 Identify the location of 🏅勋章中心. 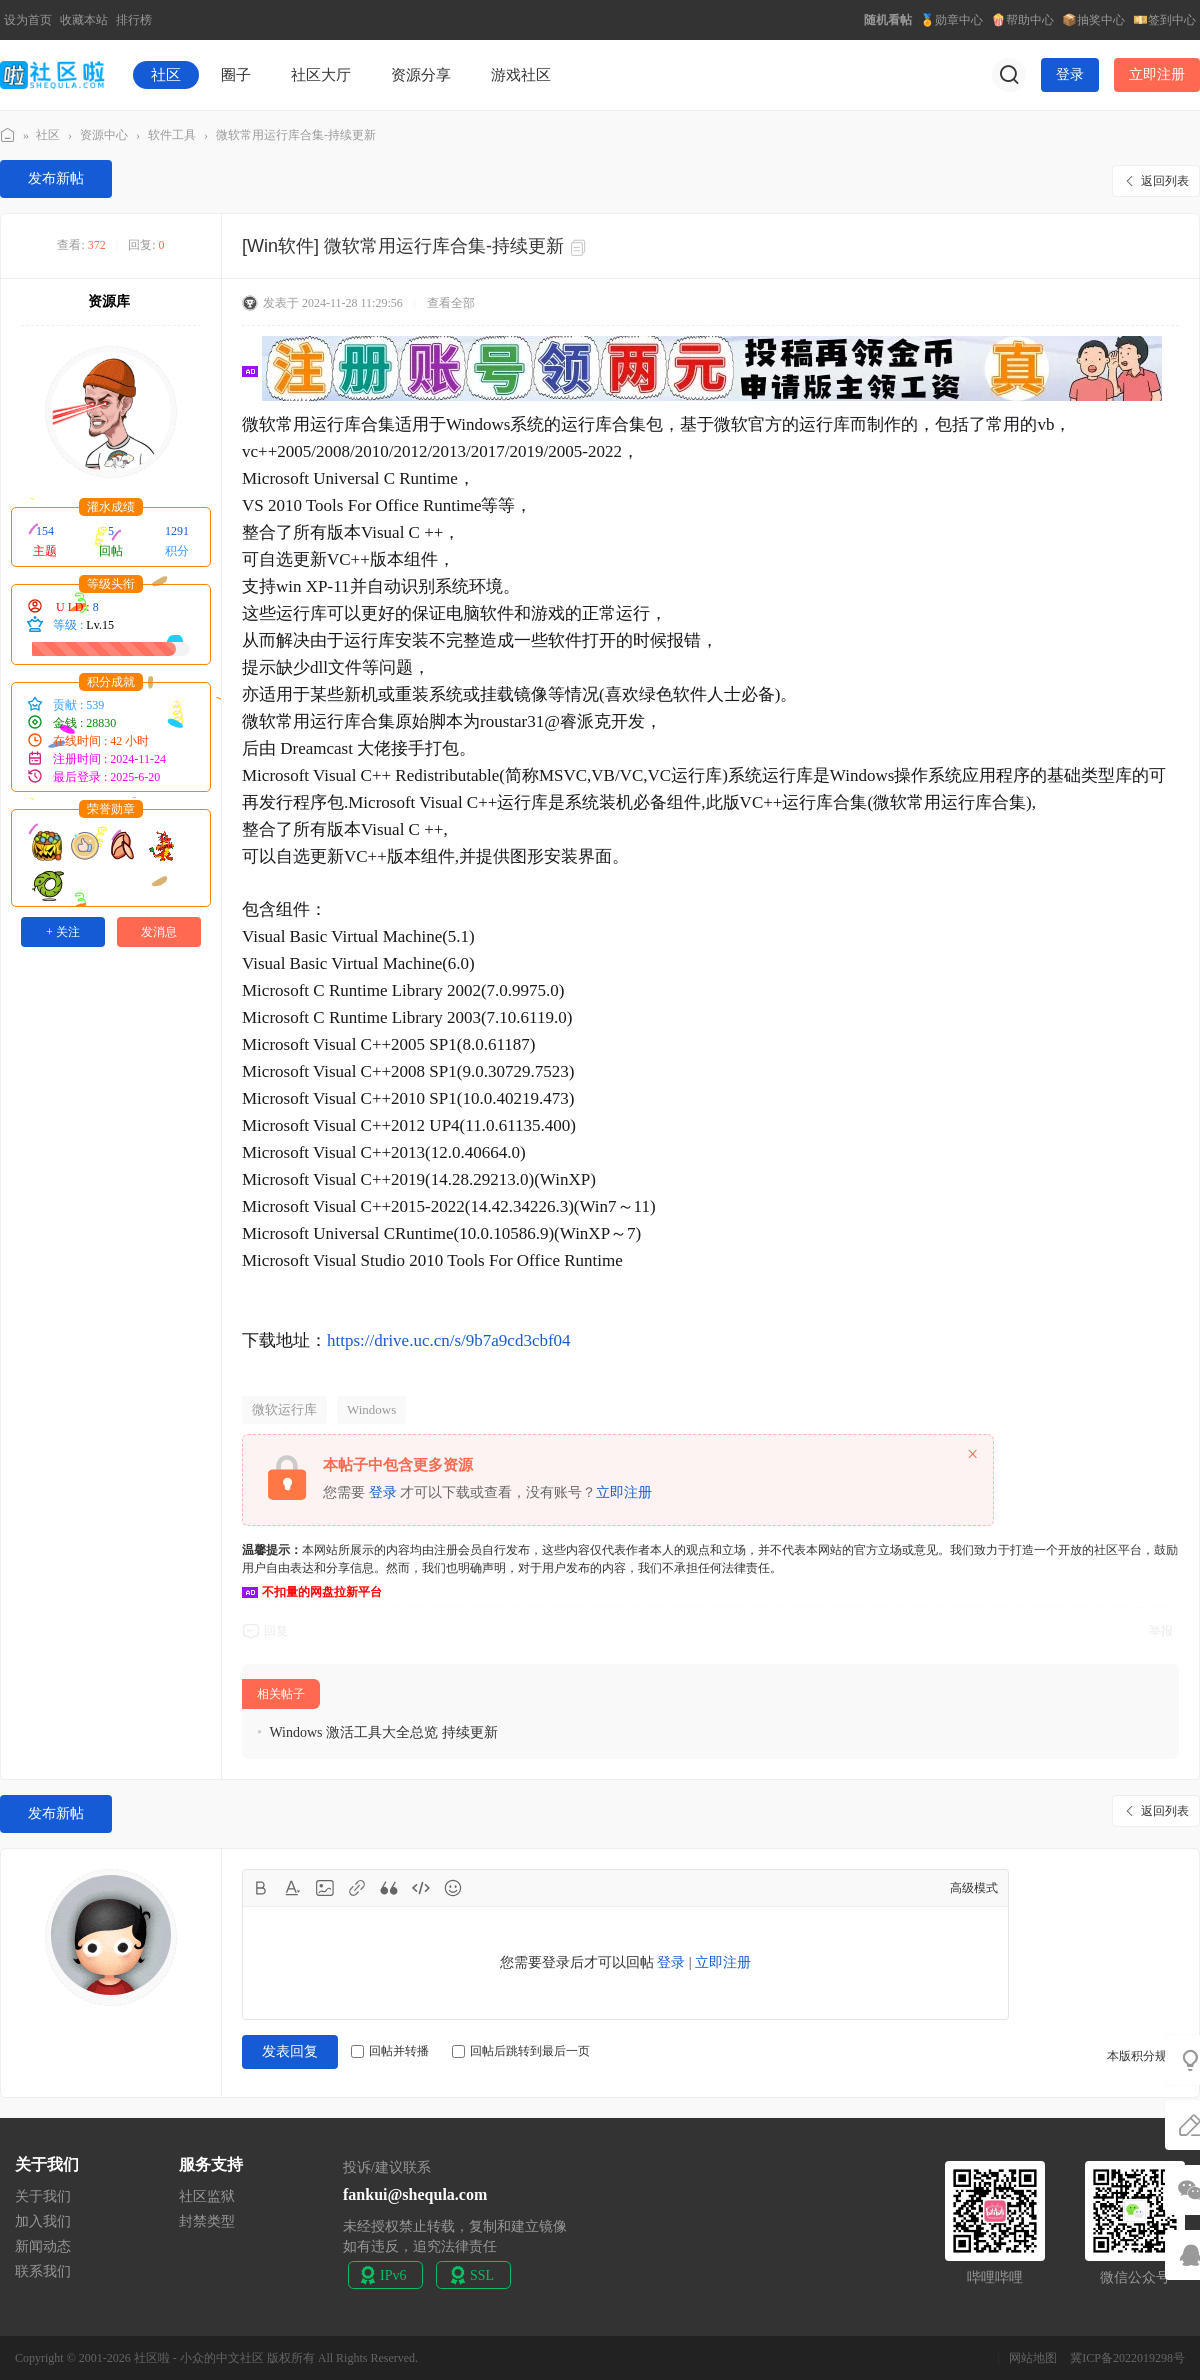
(951, 20).